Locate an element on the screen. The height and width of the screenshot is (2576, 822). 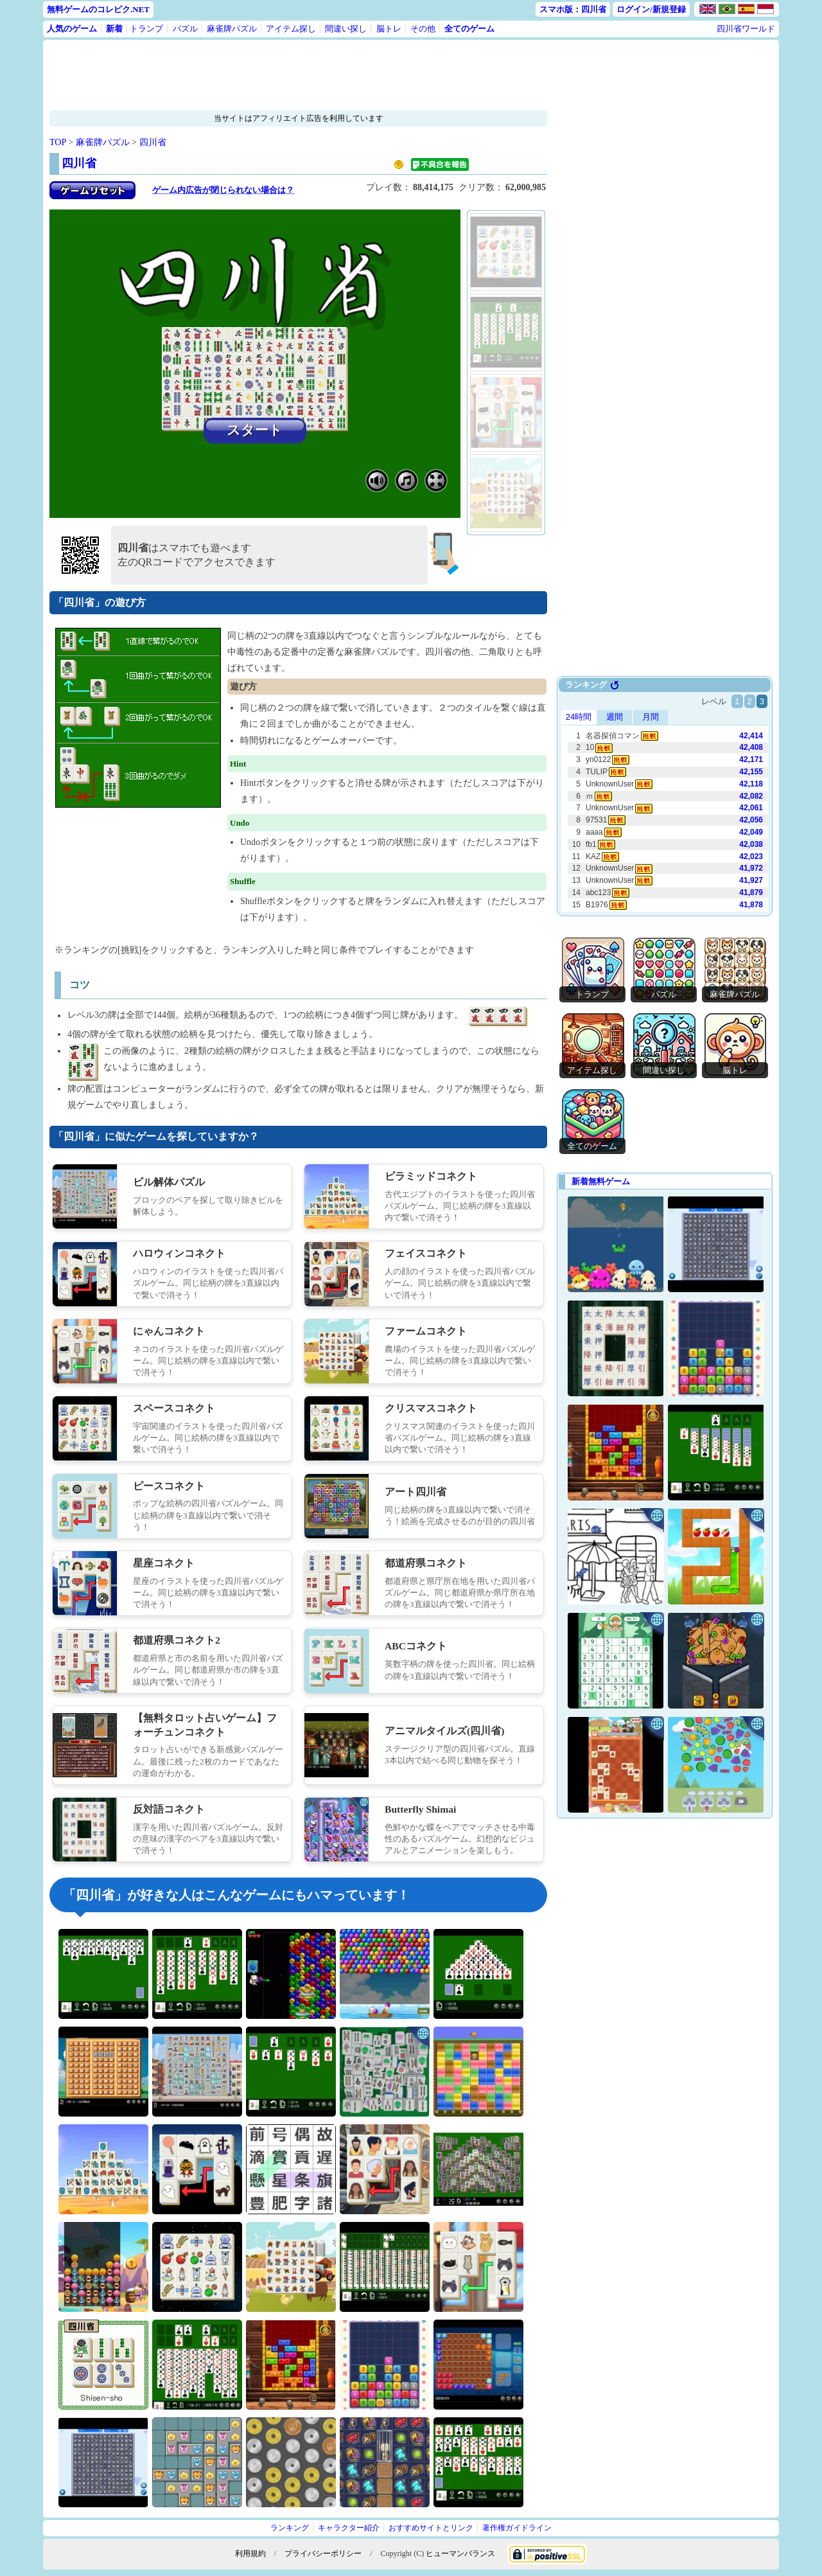
利用規約 is located at coordinates (250, 2553).